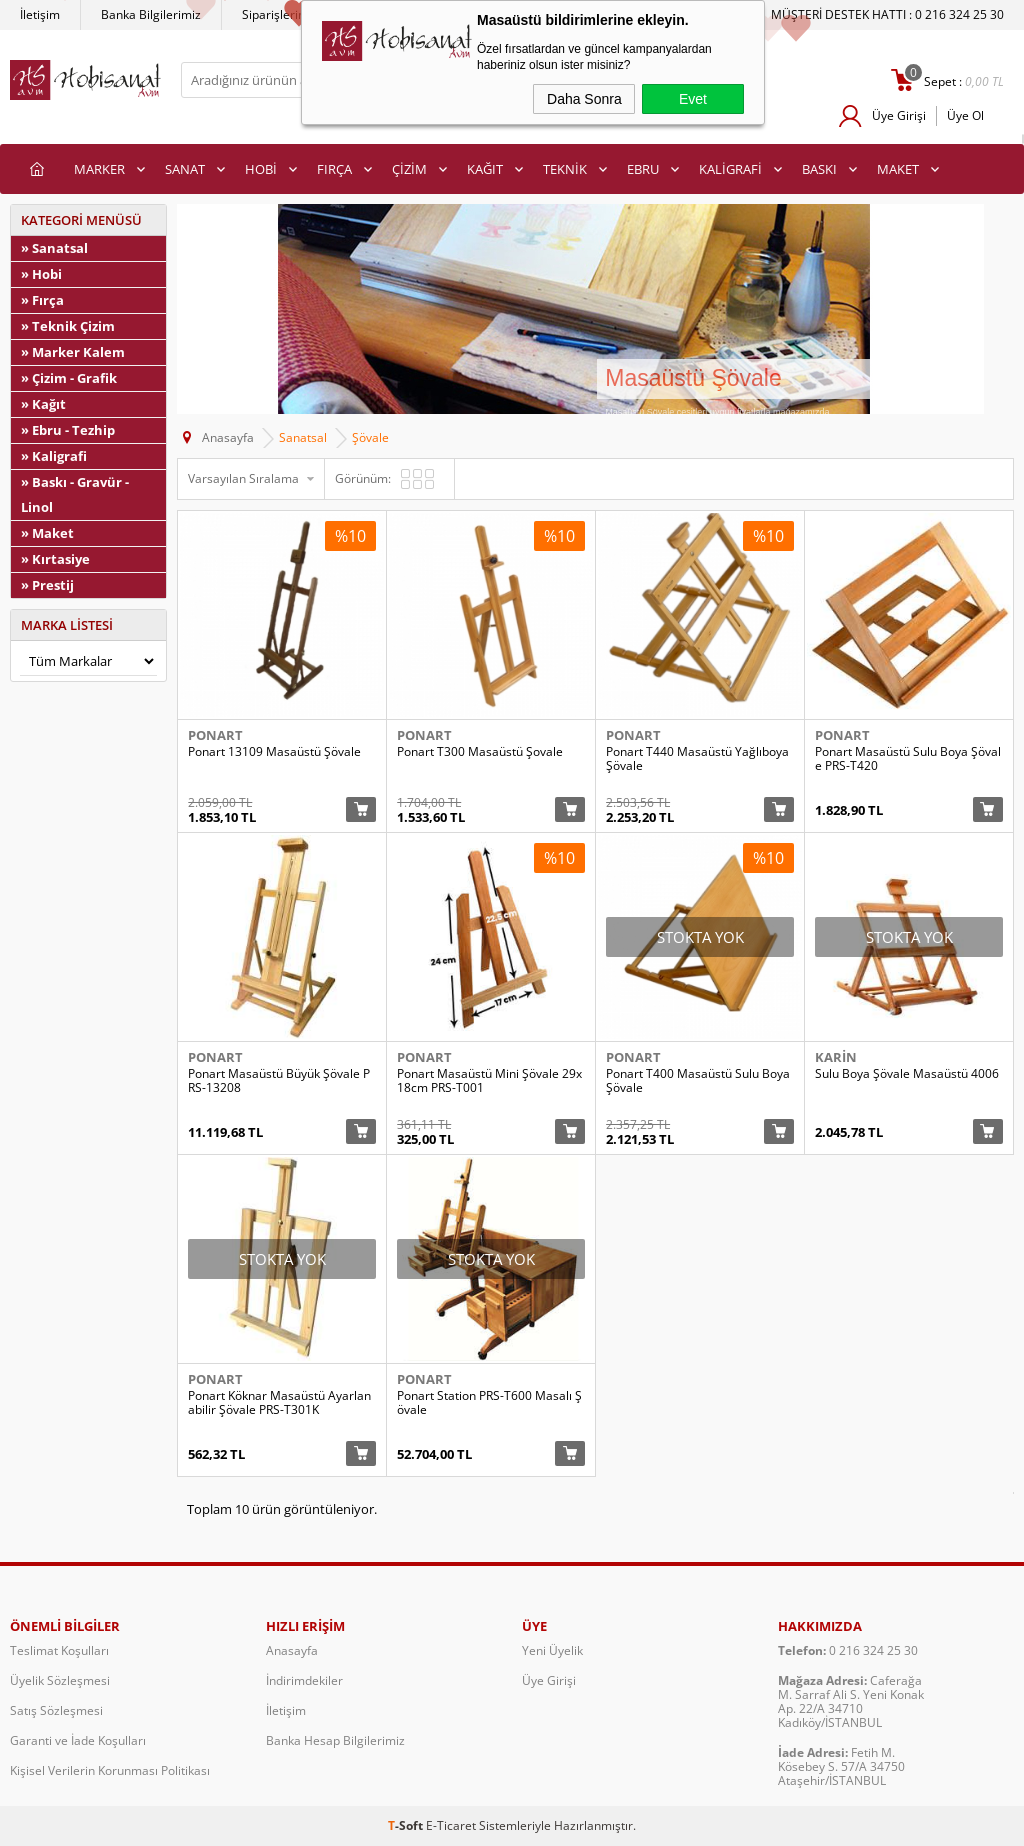  I want to click on Üyelik Sözleşmesi, so click(60, 1680).